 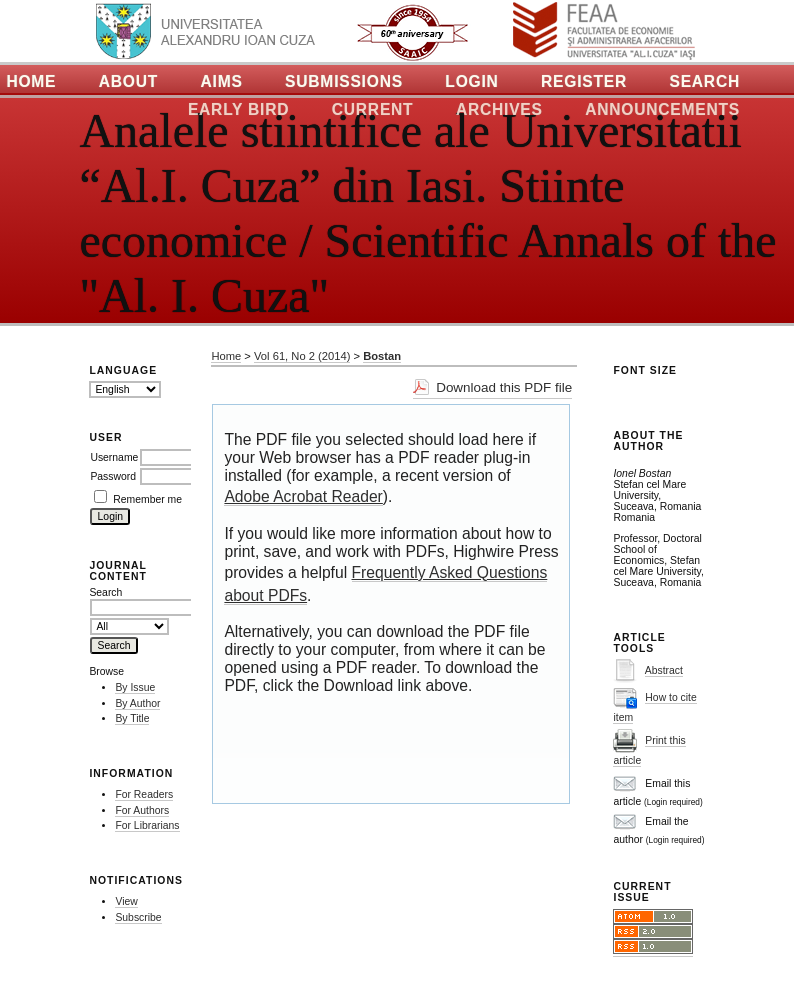 What do you see at coordinates (499, 109) in the screenshot?
I see `Archives` at bounding box center [499, 109].